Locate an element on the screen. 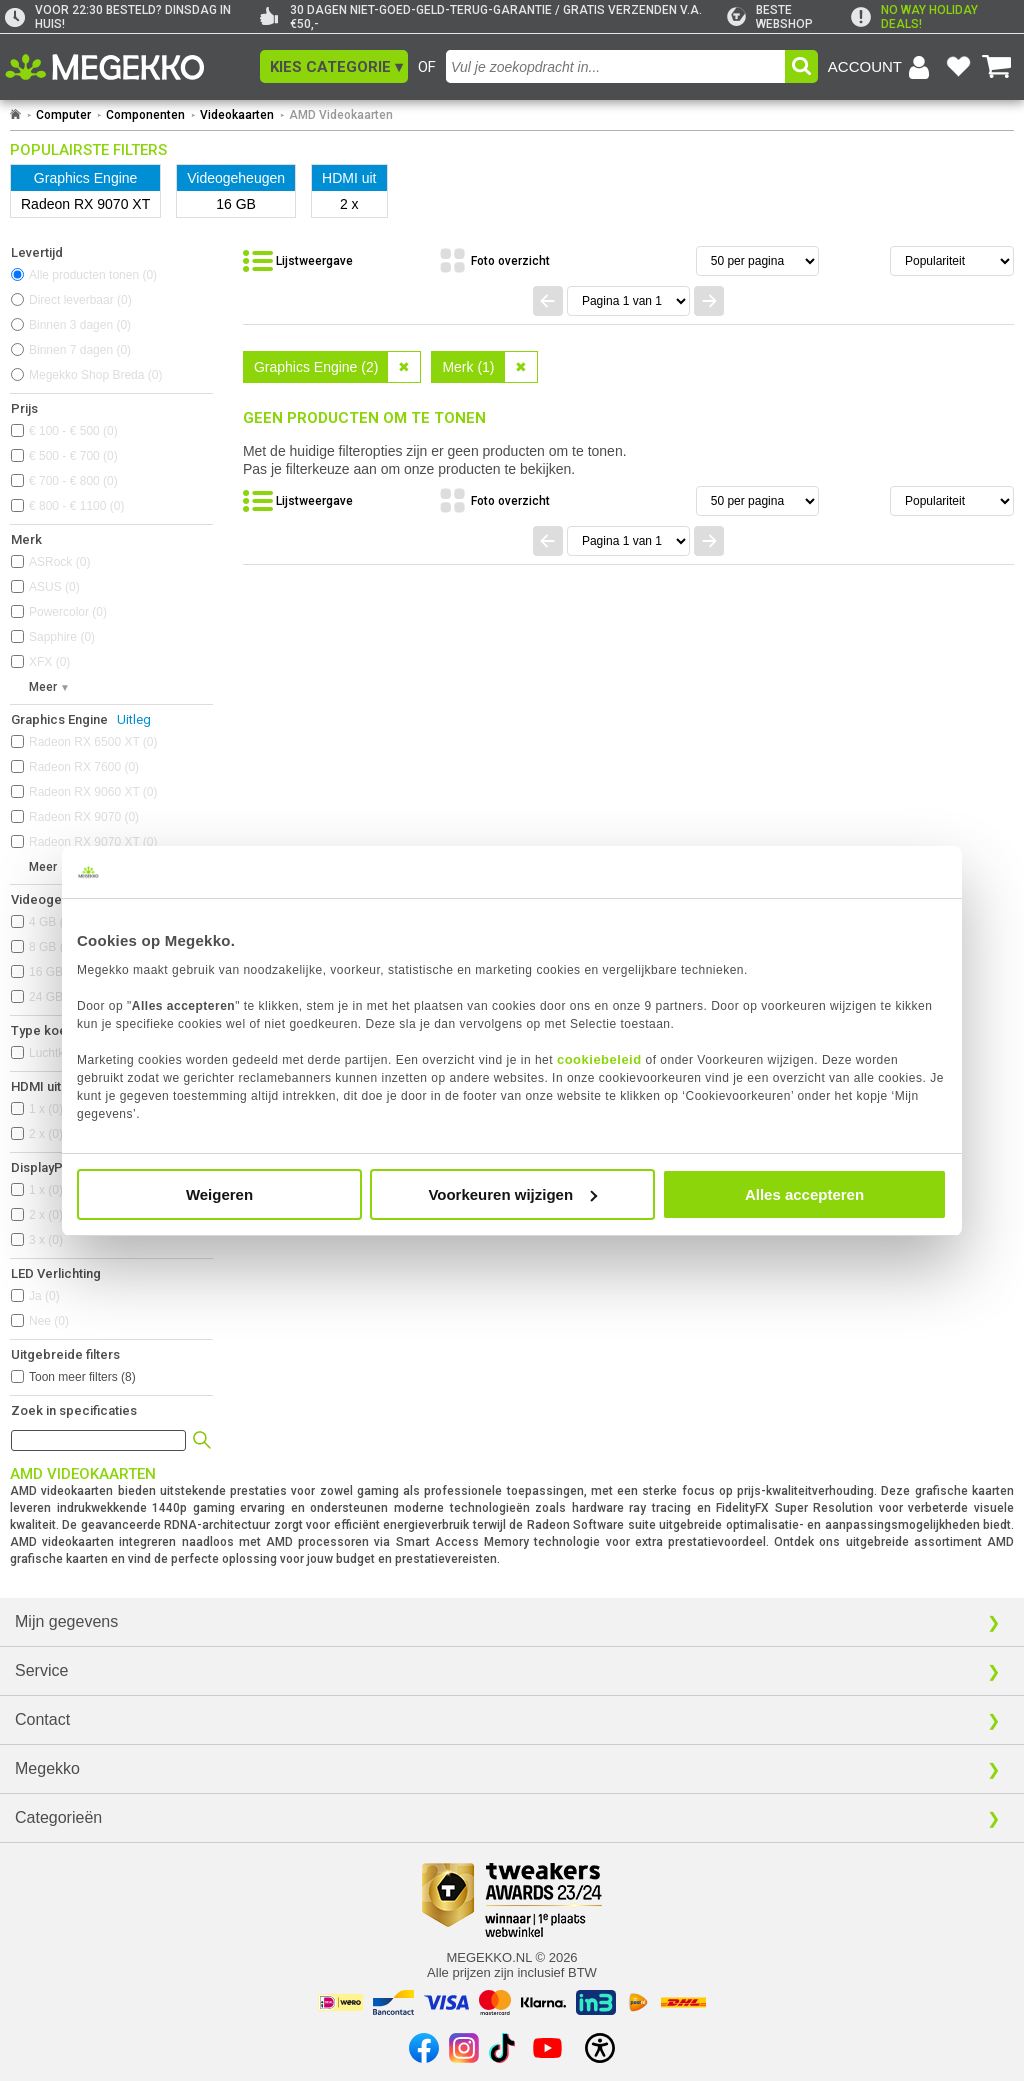 This screenshot has height=2081, width=1024. XFX is located at coordinates (49, 662).